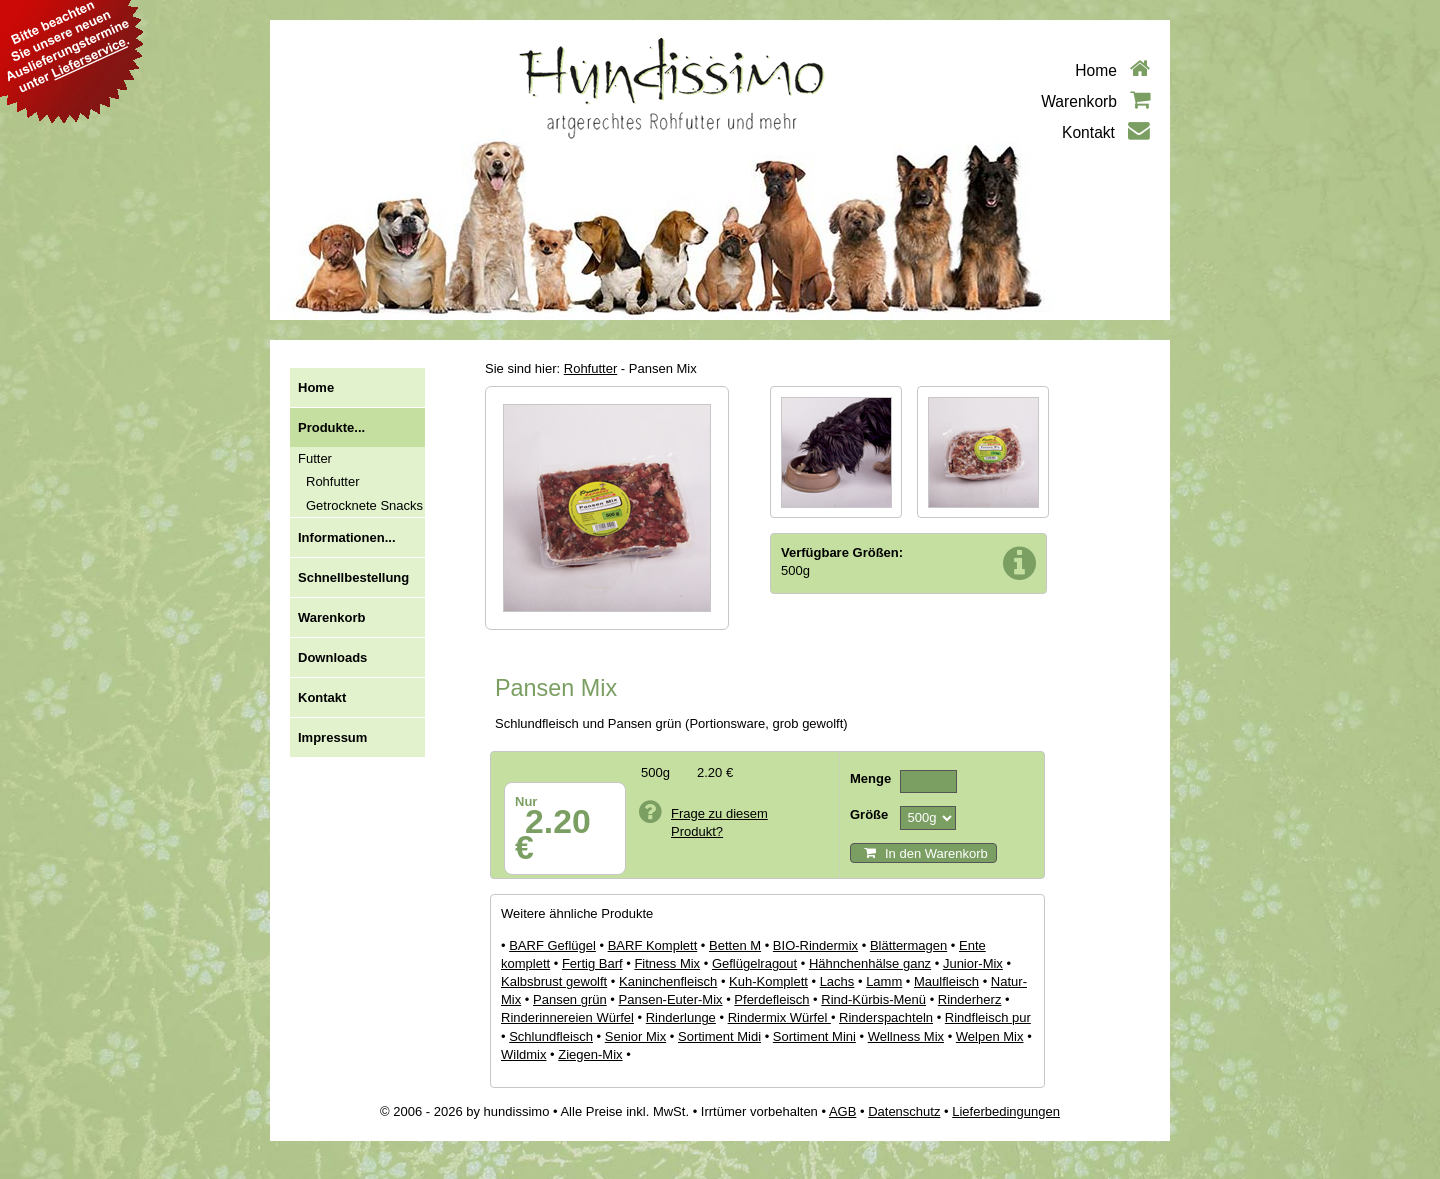 The width and height of the screenshot is (1440, 1179). Describe the element at coordinates (768, 981) in the screenshot. I see `Kuh-Komplett` at that location.